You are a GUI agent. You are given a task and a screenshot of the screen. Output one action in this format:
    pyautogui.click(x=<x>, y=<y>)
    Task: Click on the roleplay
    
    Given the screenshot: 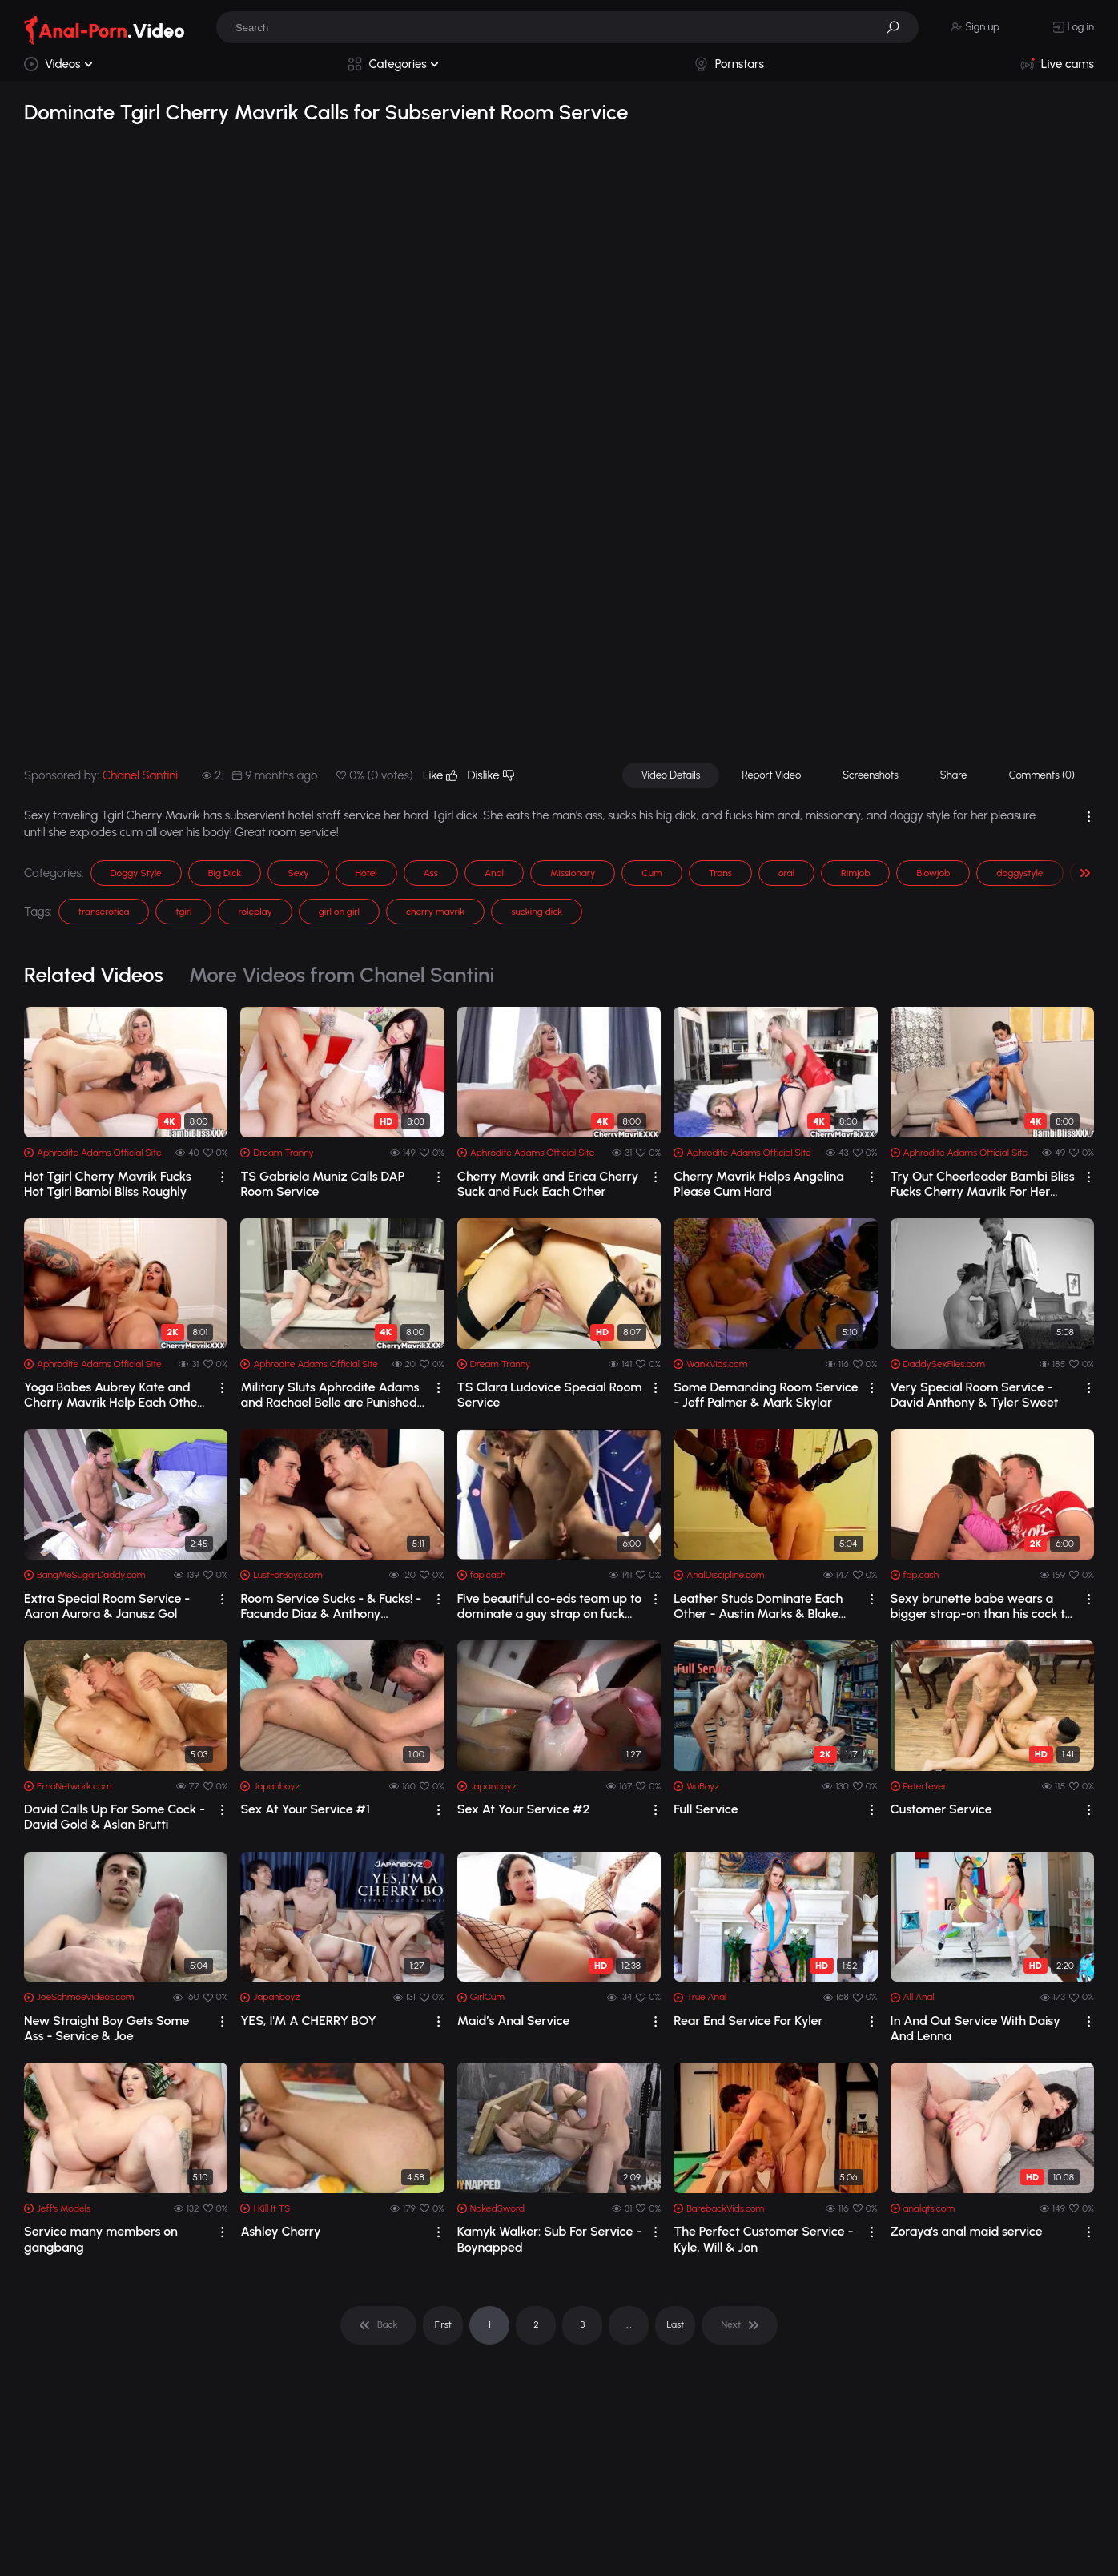 What is the action you would take?
    pyautogui.click(x=254, y=911)
    